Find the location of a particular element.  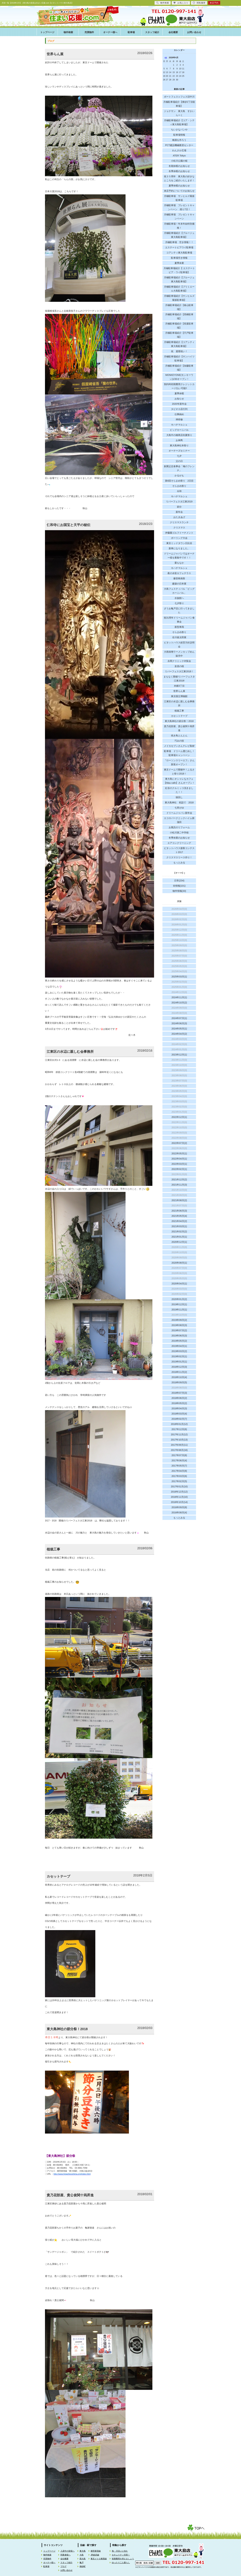

2019年06月(3) is located at coordinates (179, 1335).